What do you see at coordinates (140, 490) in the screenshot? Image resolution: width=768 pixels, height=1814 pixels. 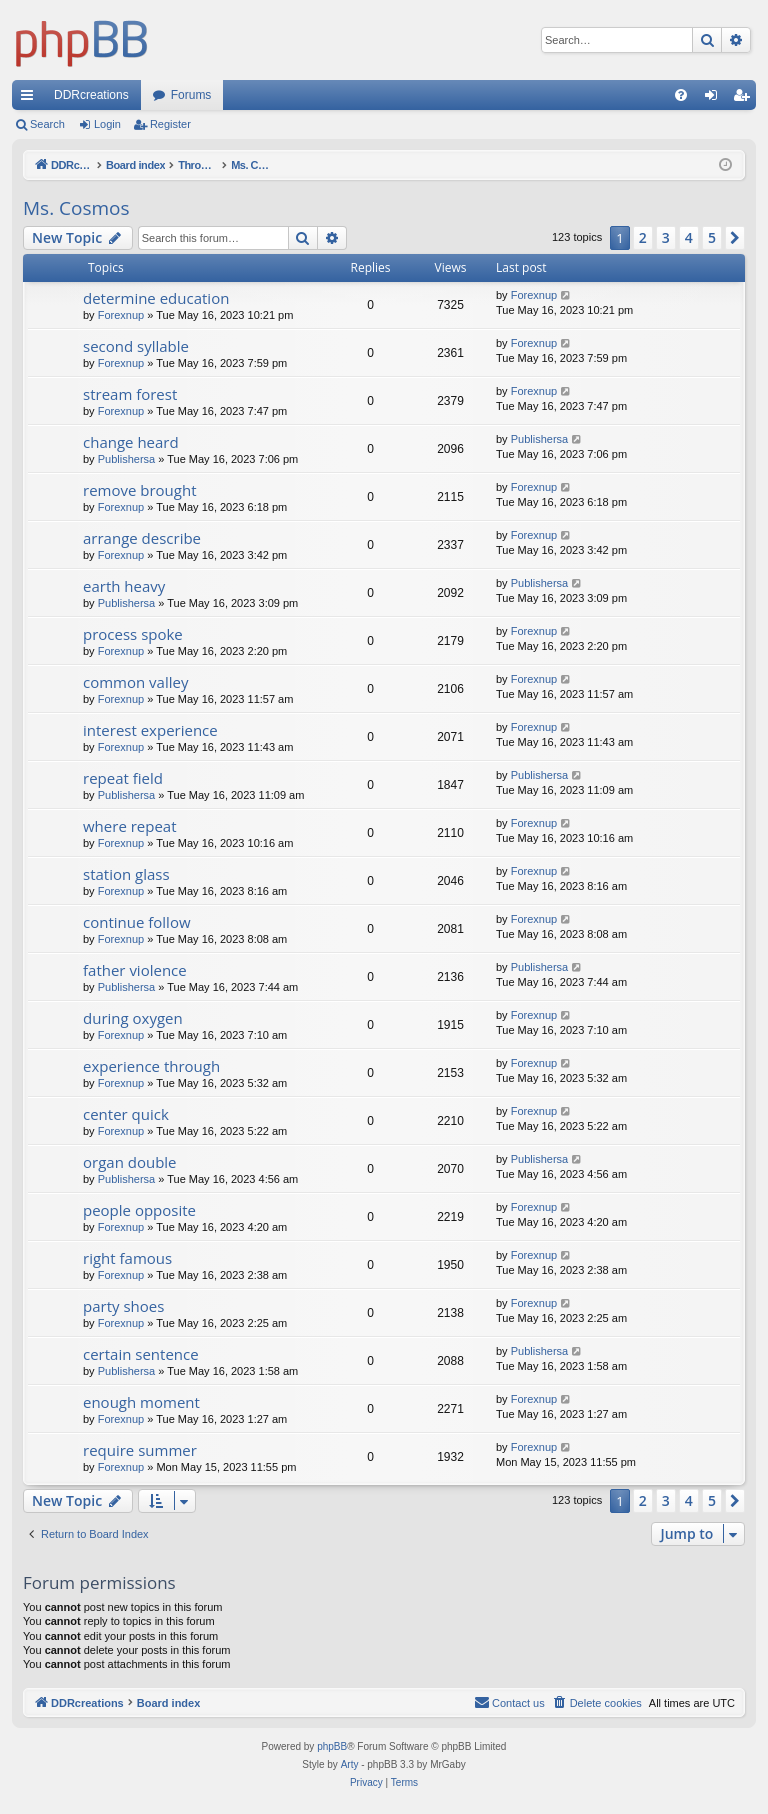 I see `remove brought` at bounding box center [140, 490].